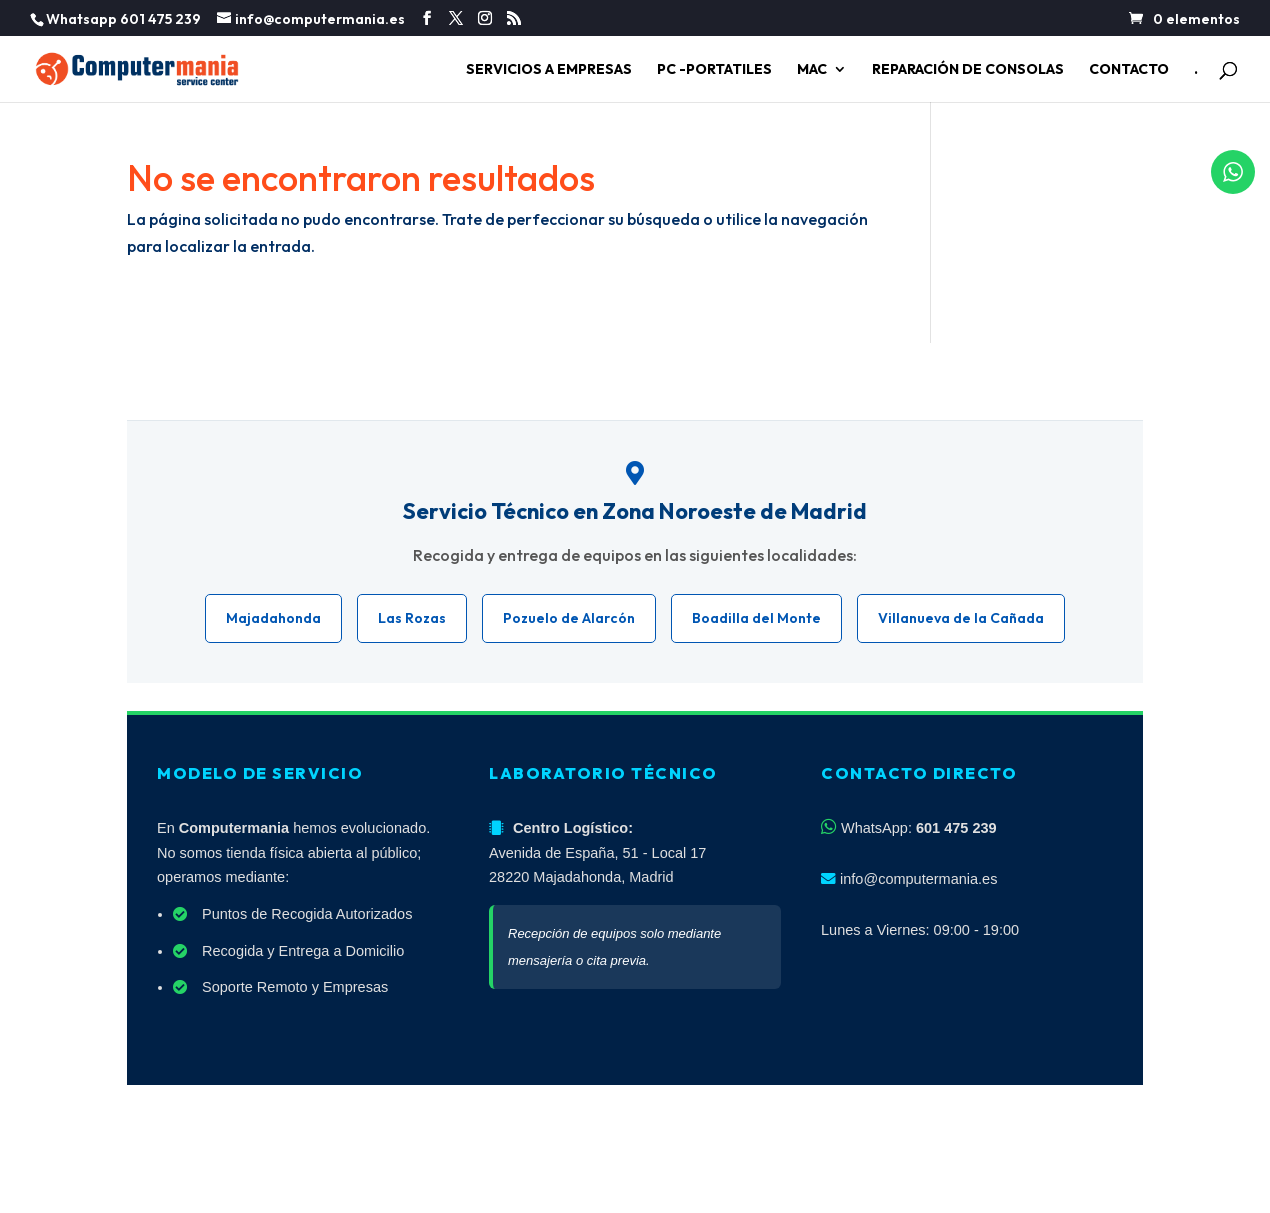 Image resolution: width=1270 pixels, height=1213 pixels. I want to click on Las Rozas, so click(412, 618).